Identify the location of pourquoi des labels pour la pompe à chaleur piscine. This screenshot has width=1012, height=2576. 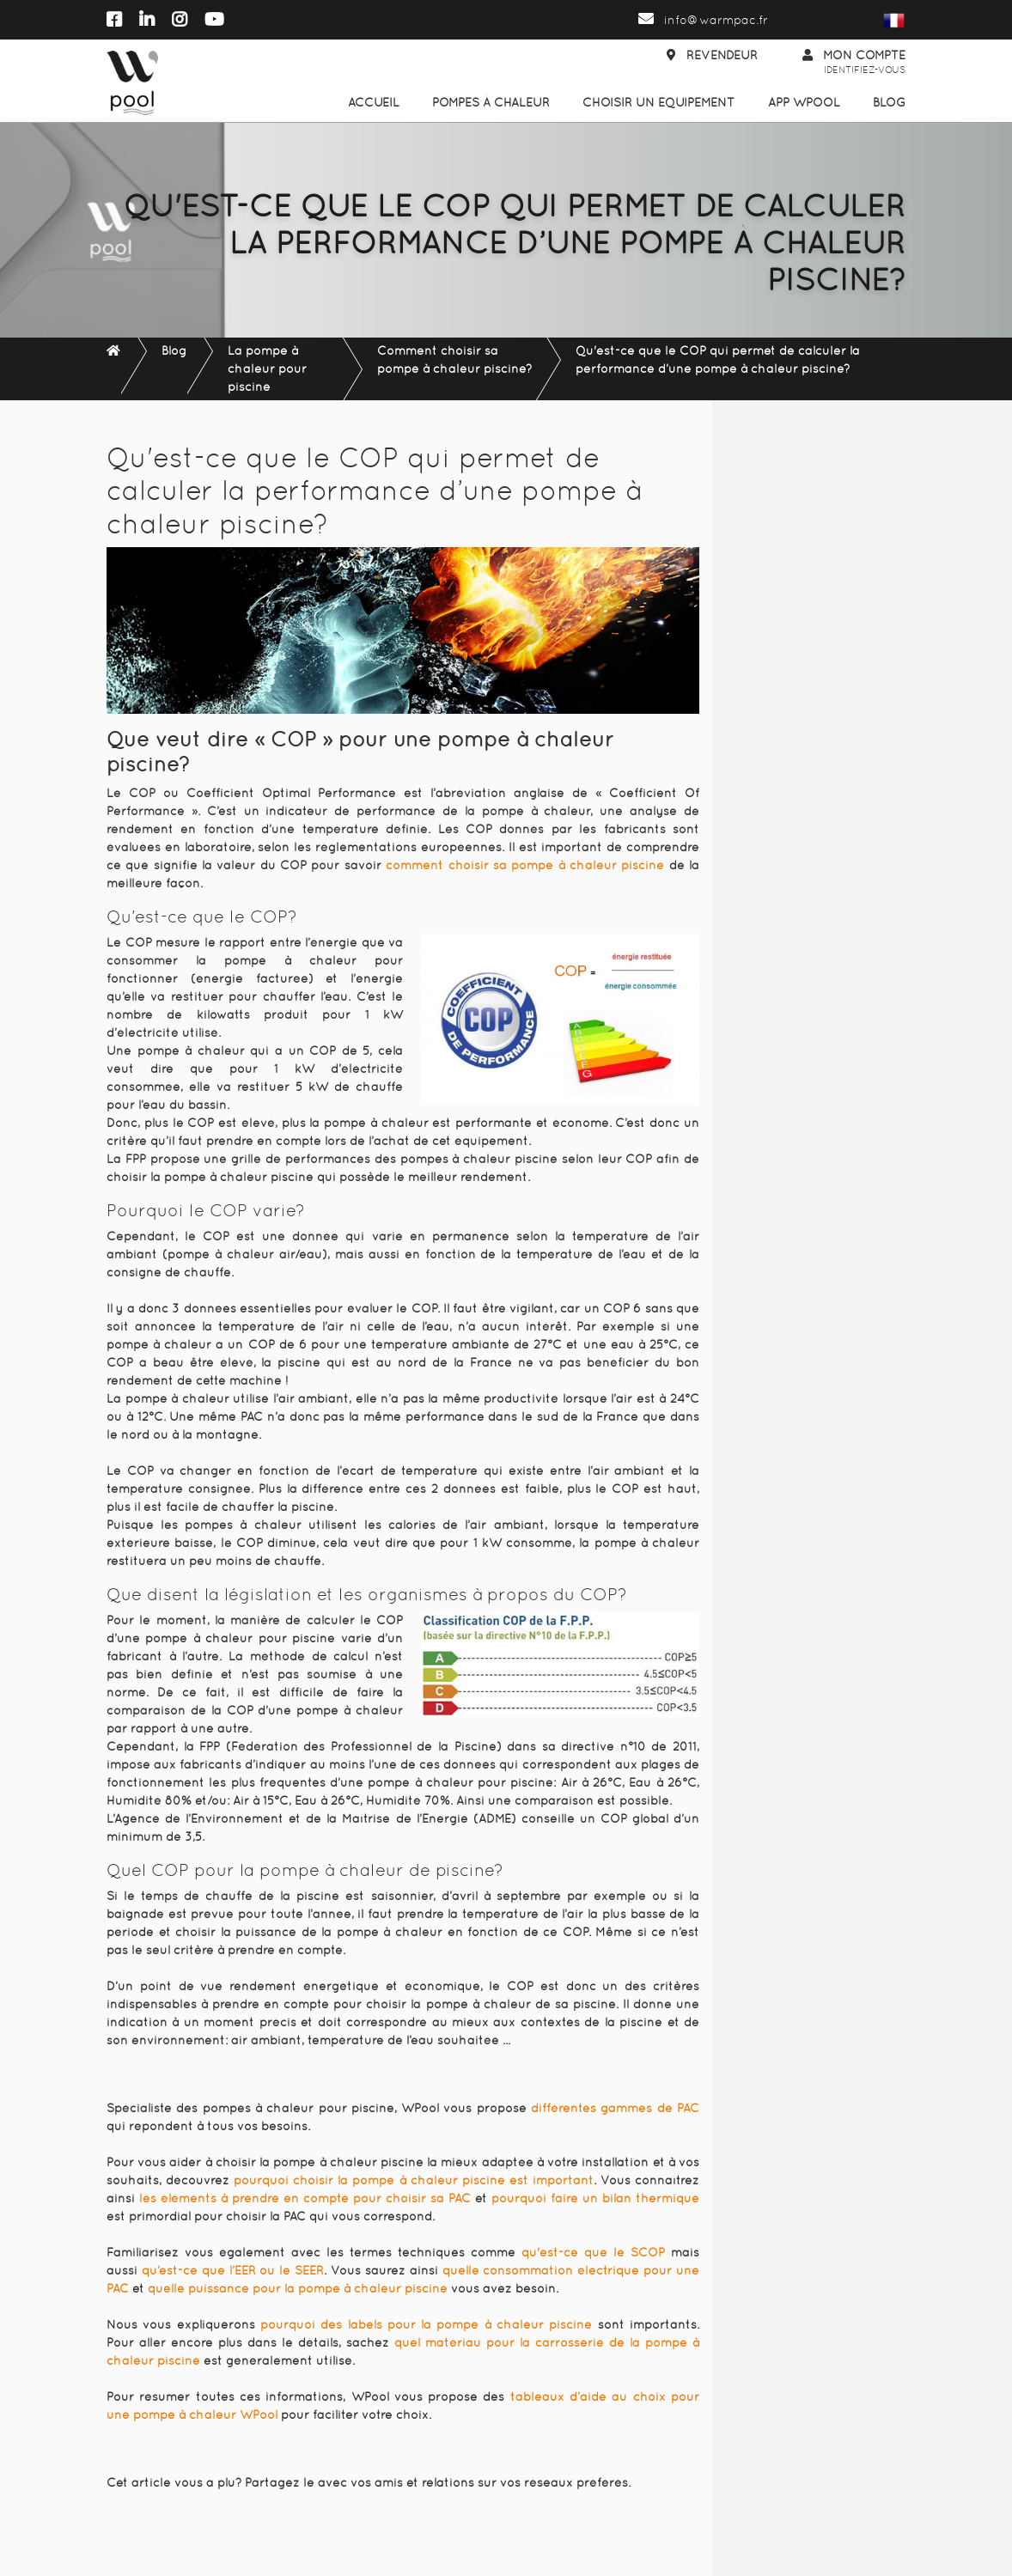
(426, 2324).